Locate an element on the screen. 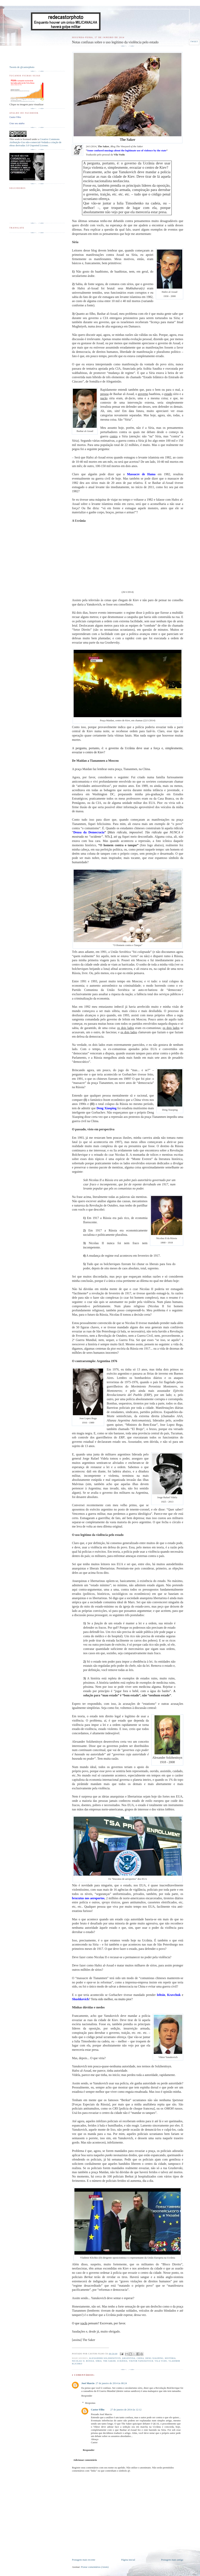  Deng Xiaoping is located at coordinates (154, 2358).